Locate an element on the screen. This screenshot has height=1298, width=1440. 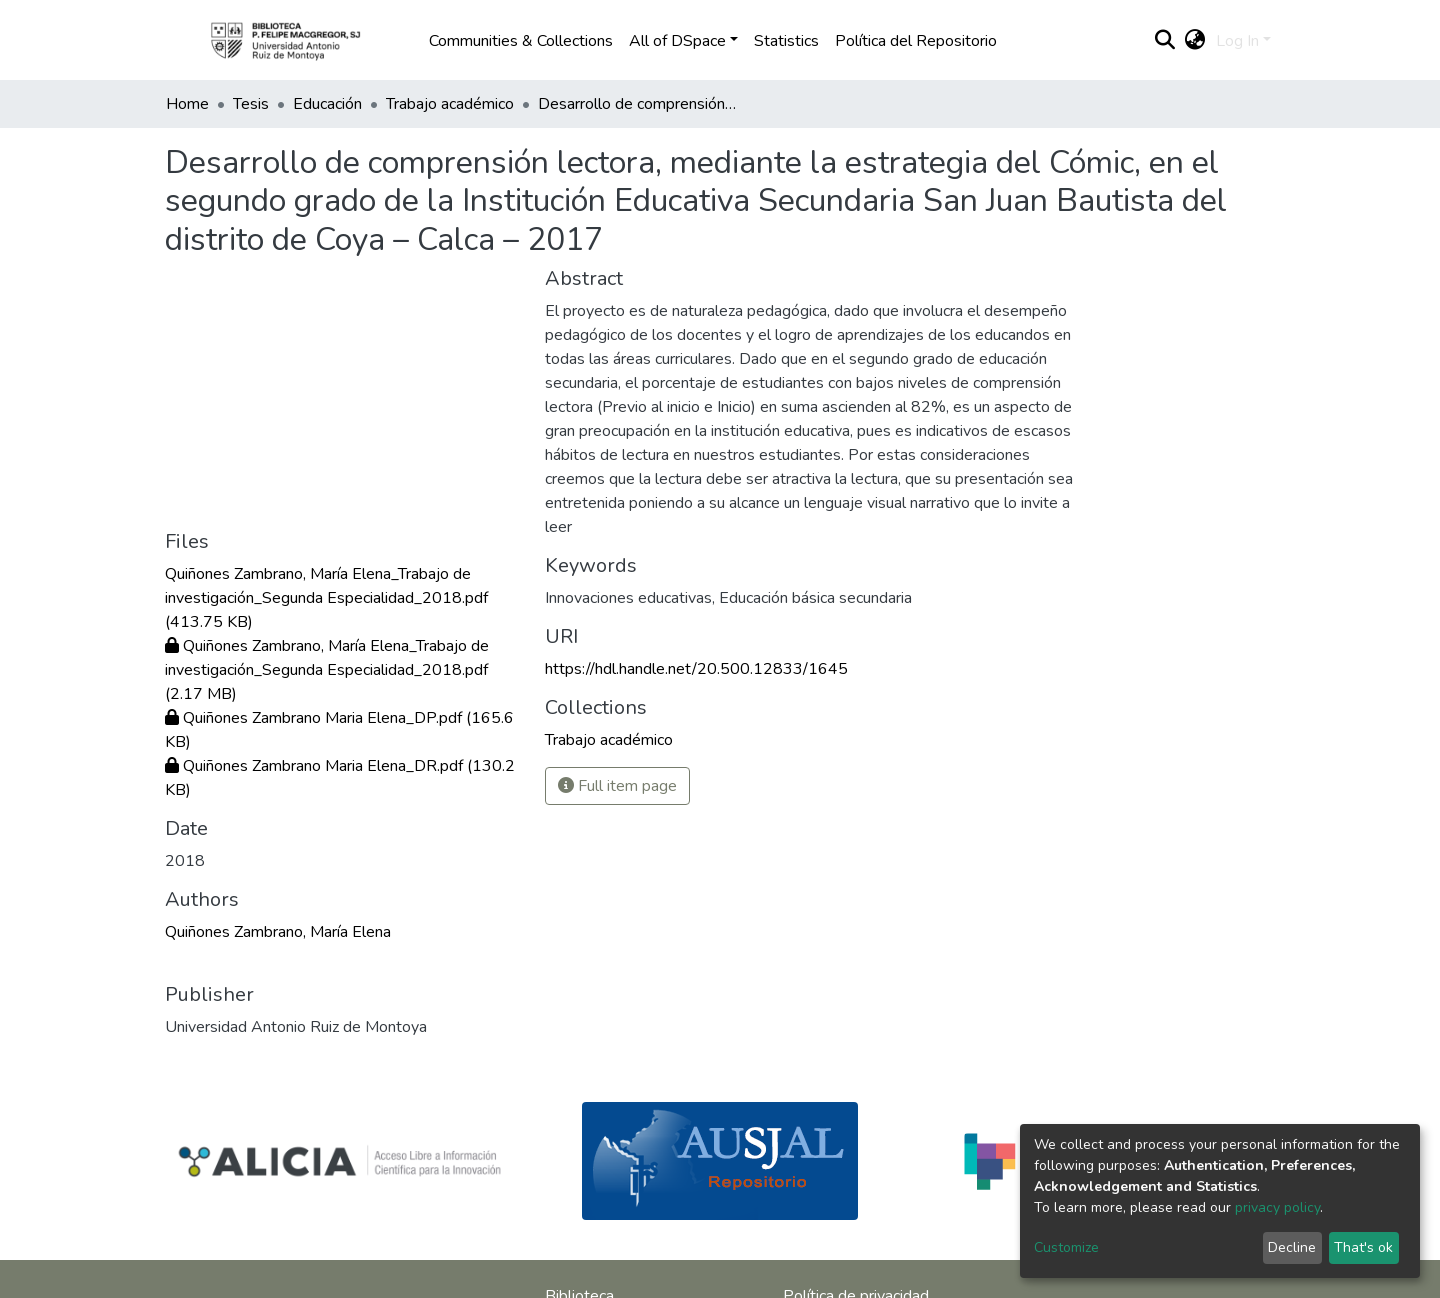
Statistics is located at coordinates (786, 41).